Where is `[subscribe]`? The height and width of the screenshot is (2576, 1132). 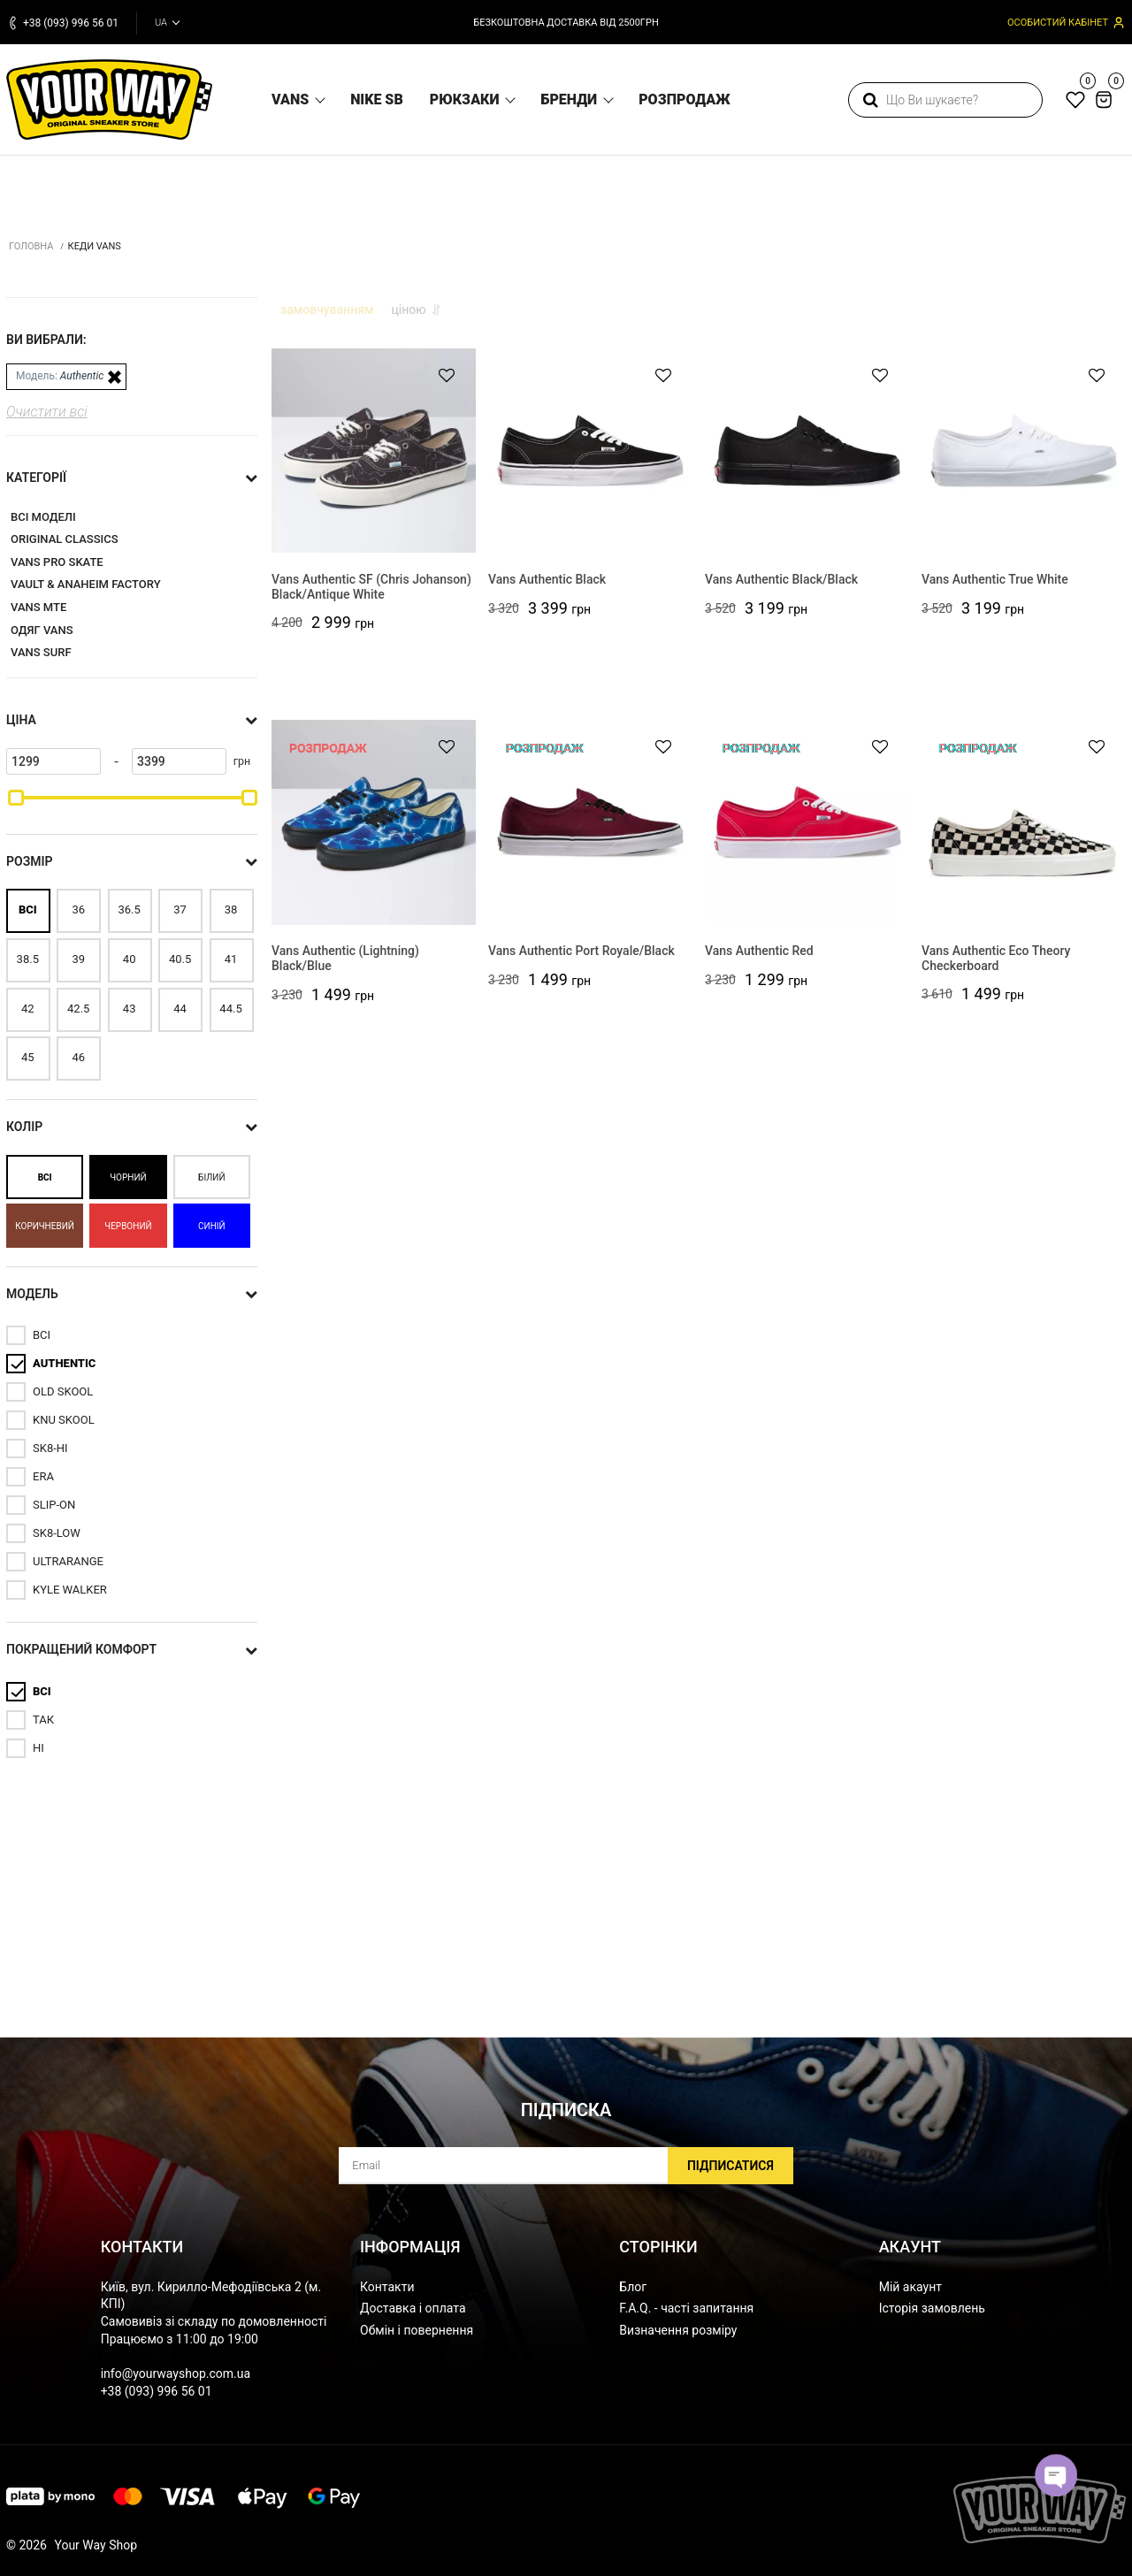 [subscribe] is located at coordinates (566, 2166).